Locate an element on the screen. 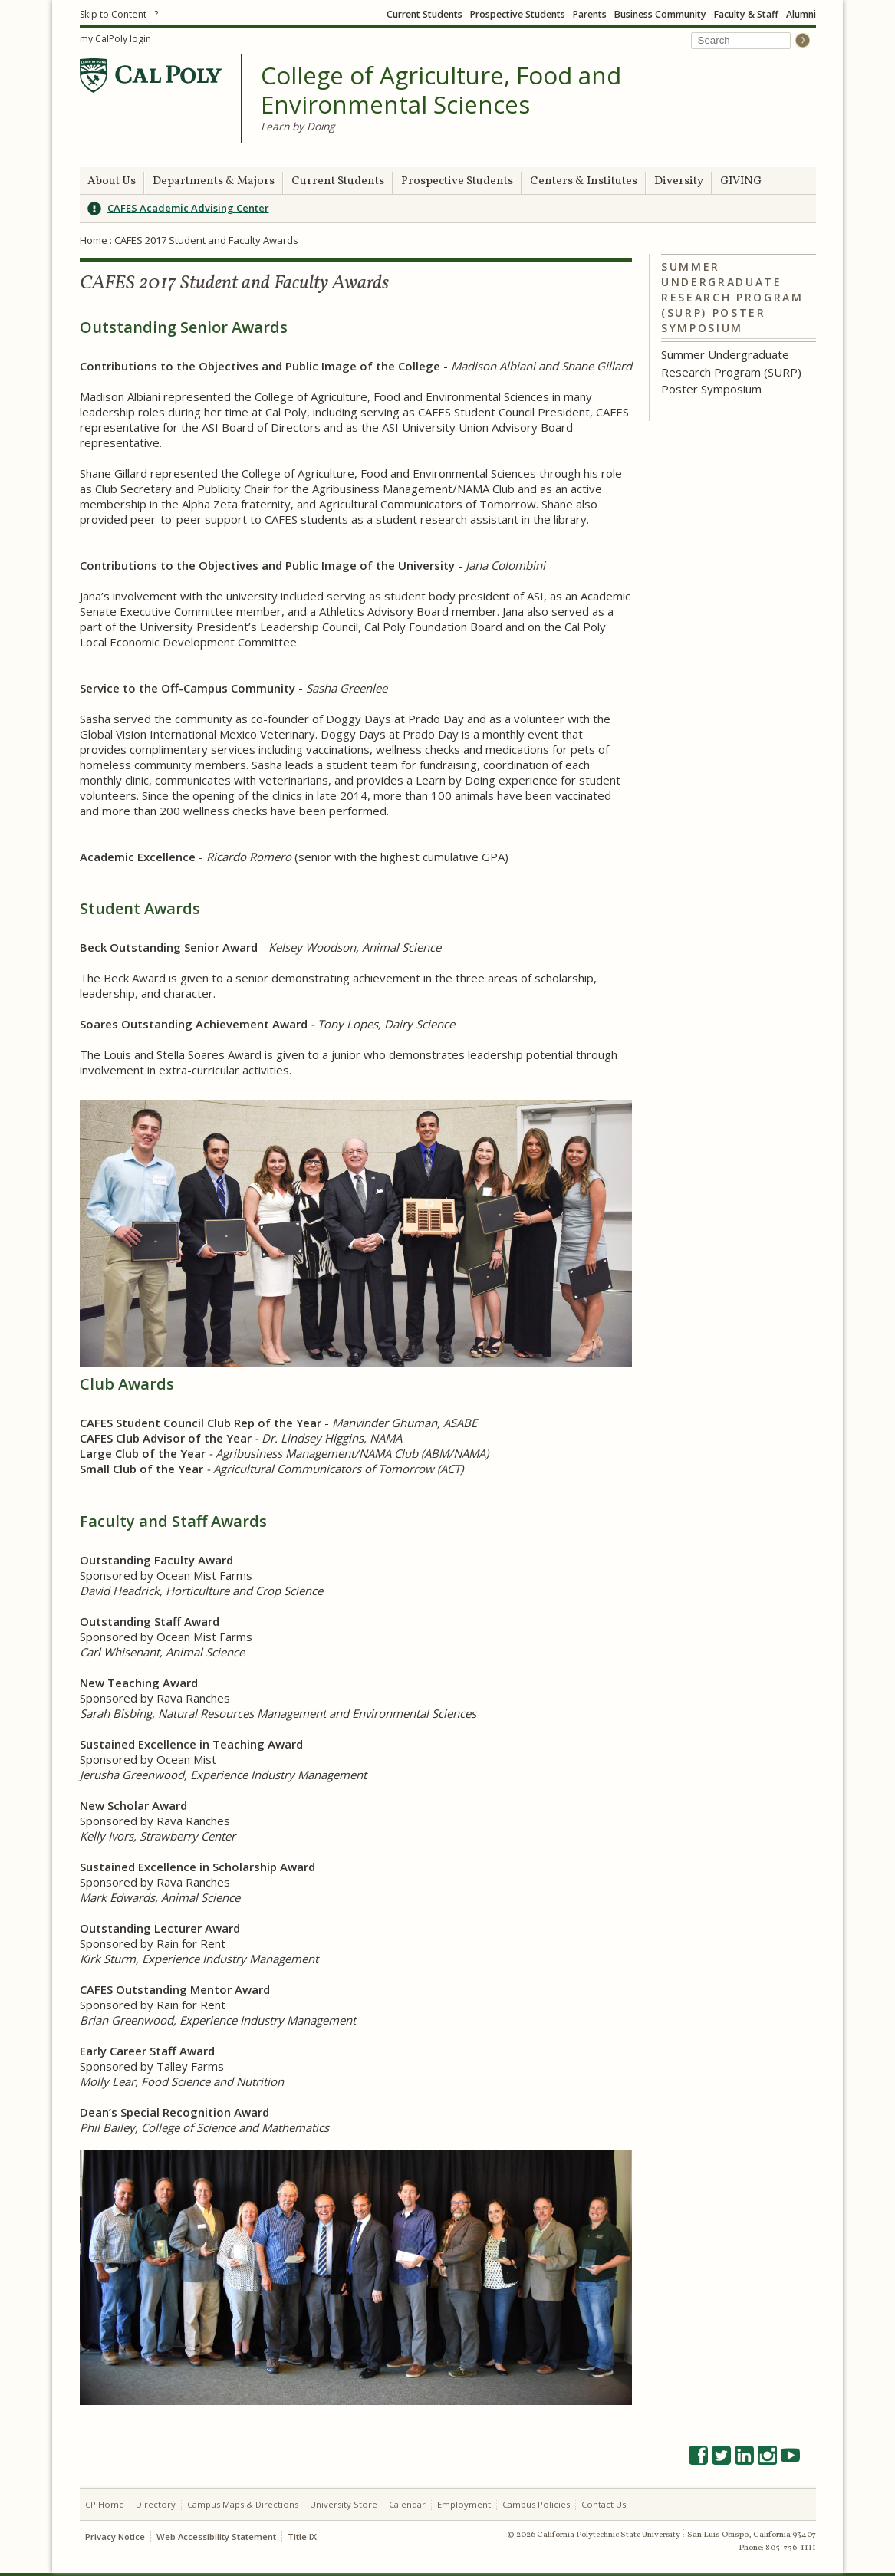 This screenshot has height=2576, width=895. Web Accessibility Statement is located at coordinates (216, 2536).